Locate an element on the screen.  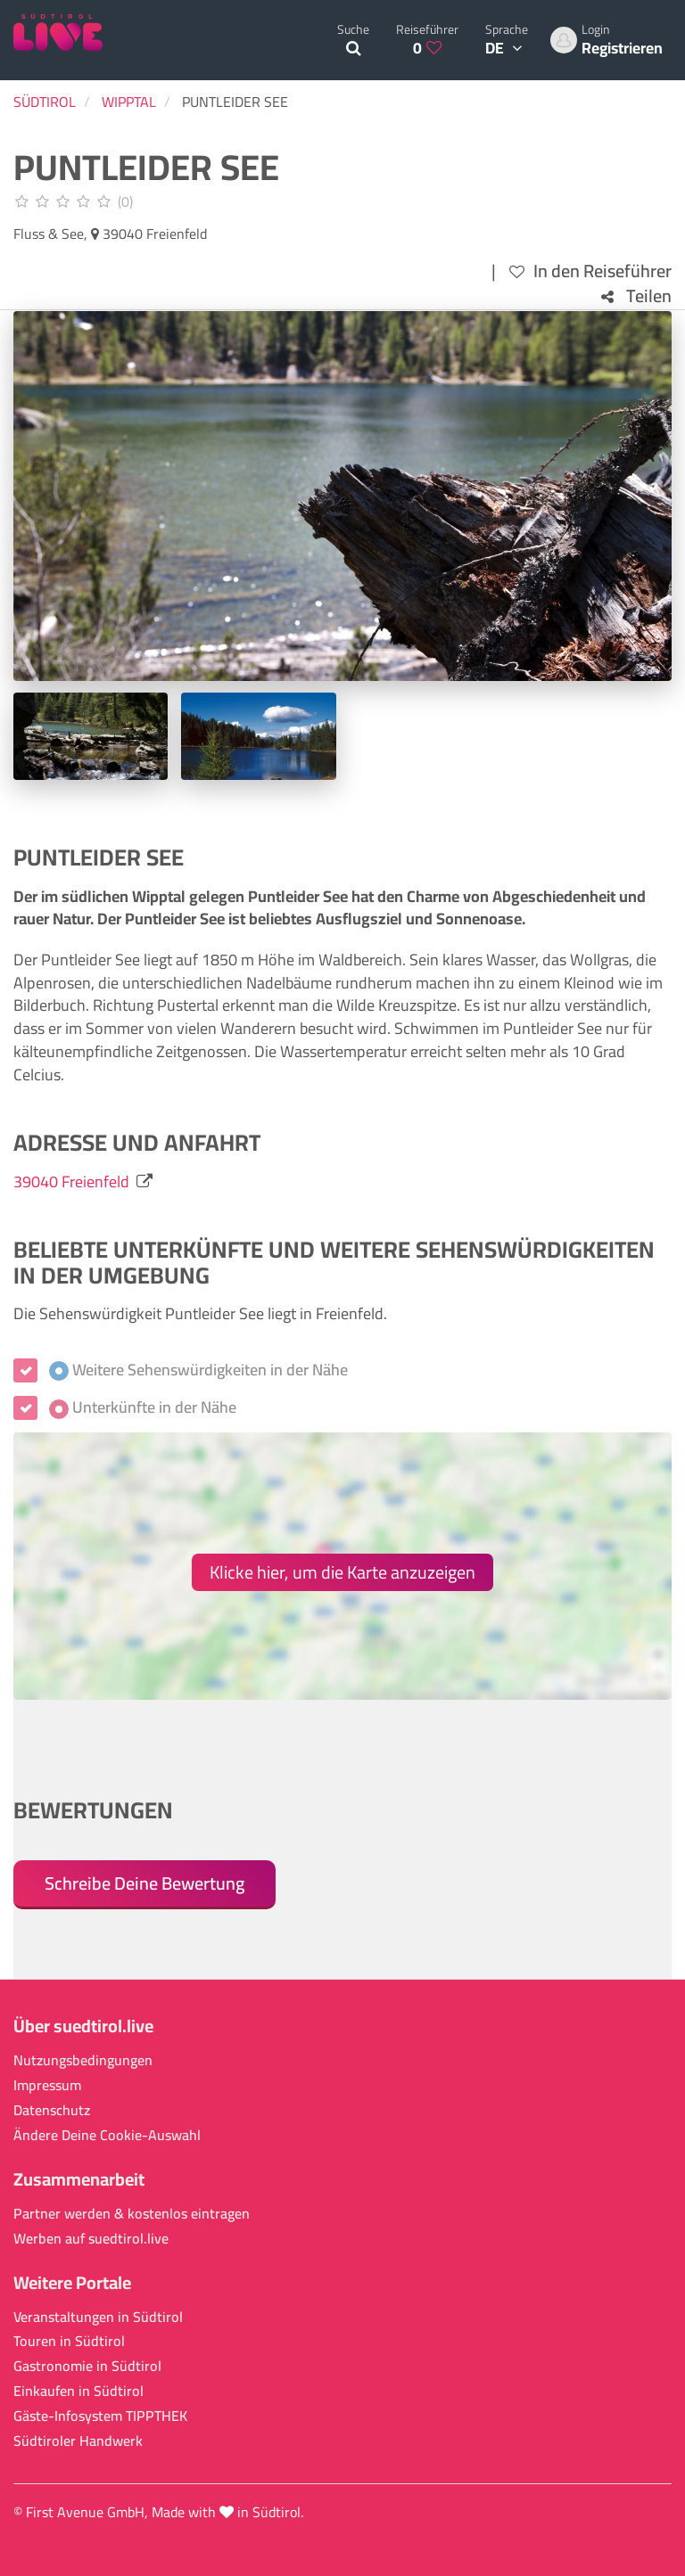
Gastronomie in Südtirol is located at coordinates (87, 2366).